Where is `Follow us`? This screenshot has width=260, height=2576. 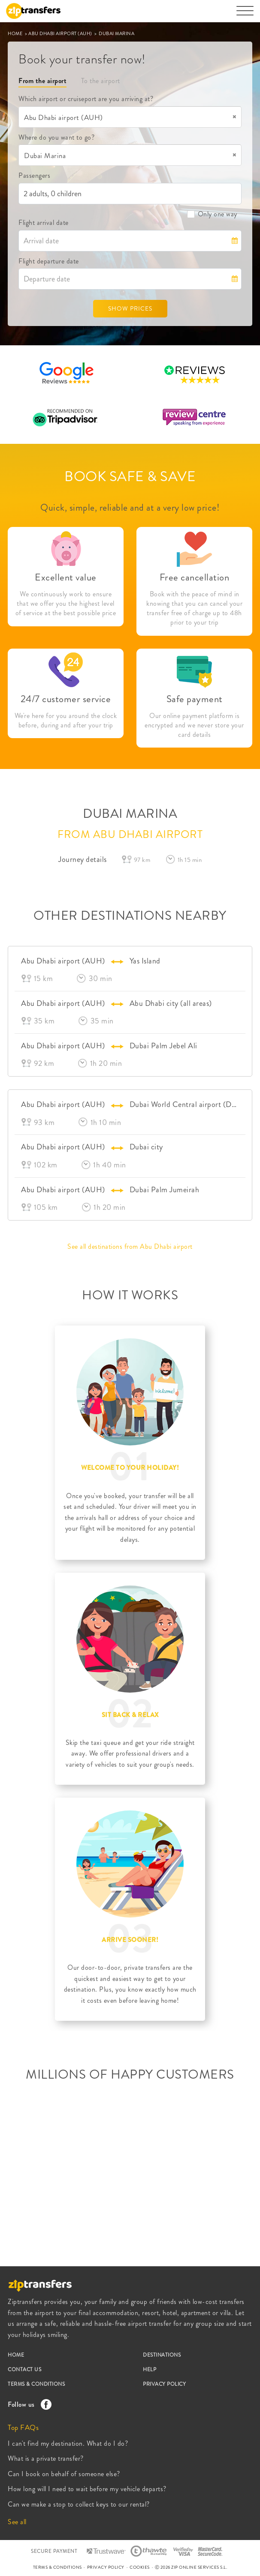 Follow us is located at coordinates (27, 2404).